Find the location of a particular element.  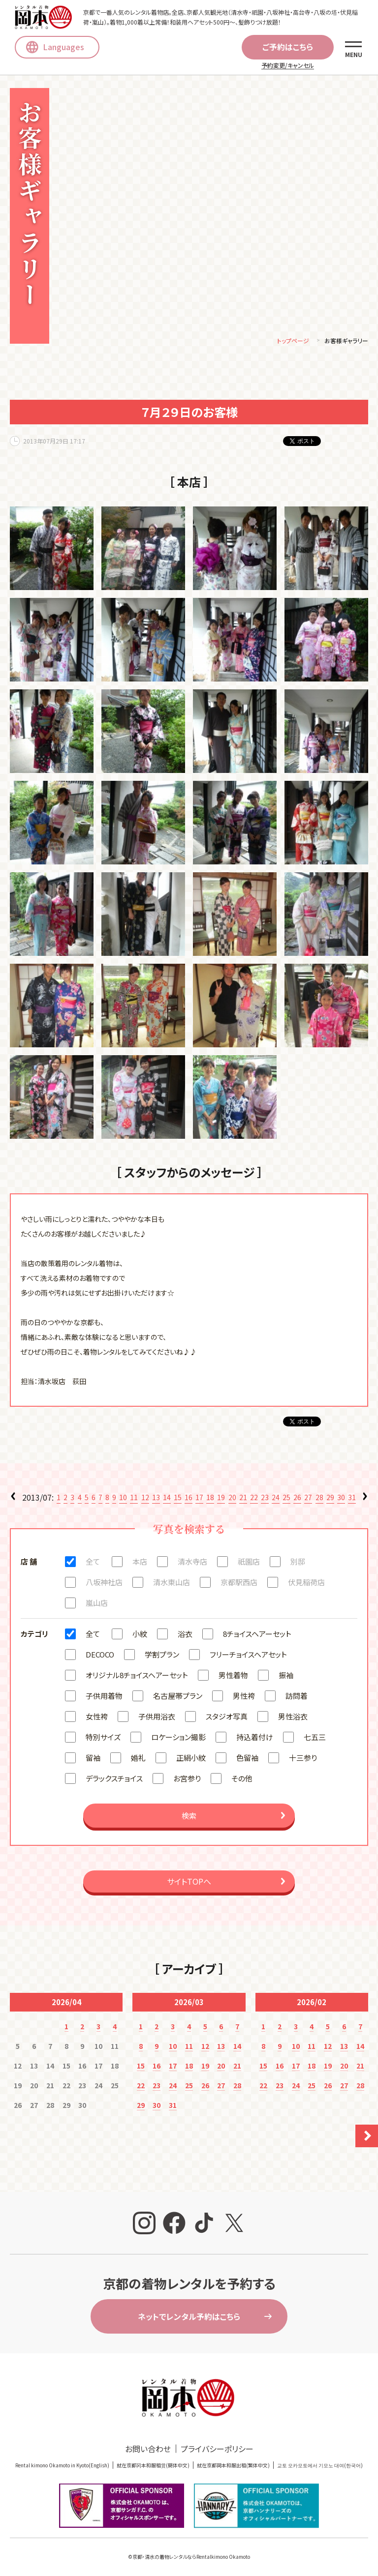

26 is located at coordinates (297, 1499).